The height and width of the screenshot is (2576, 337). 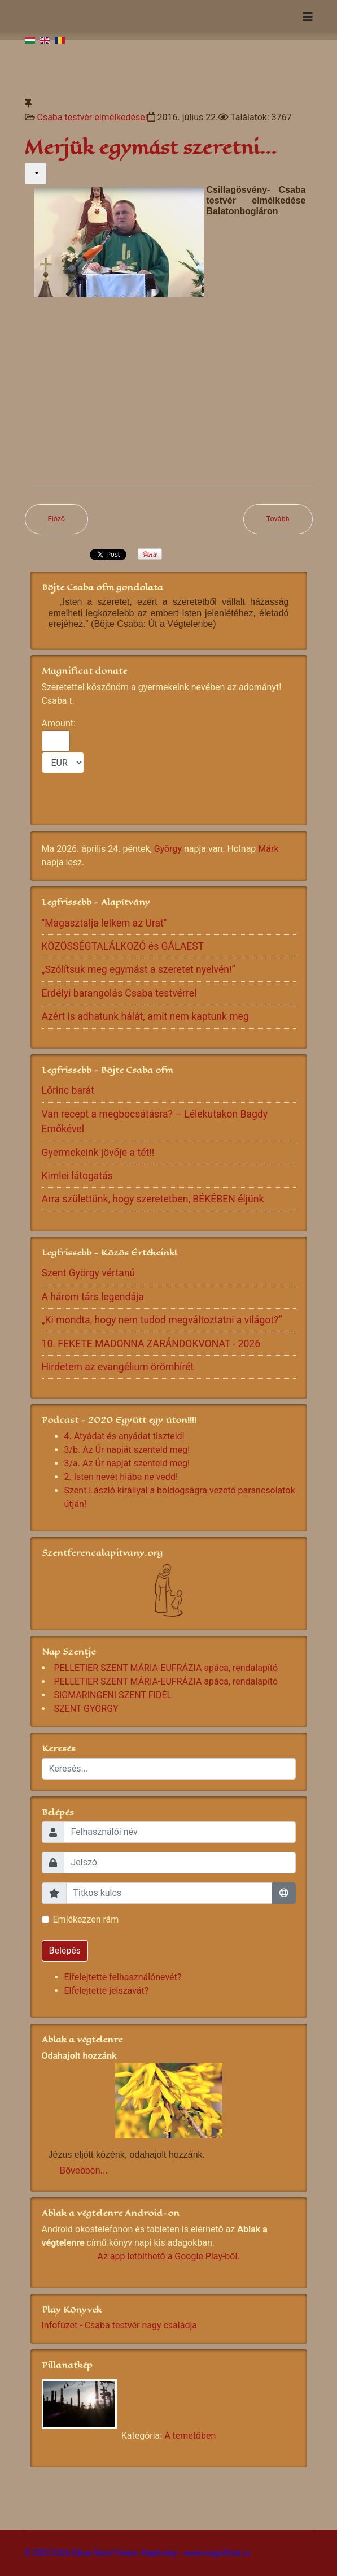 What do you see at coordinates (138, 969) in the screenshot?
I see `„Szólítsuk meg egymást a szeretet nyelvén!”` at bounding box center [138, 969].